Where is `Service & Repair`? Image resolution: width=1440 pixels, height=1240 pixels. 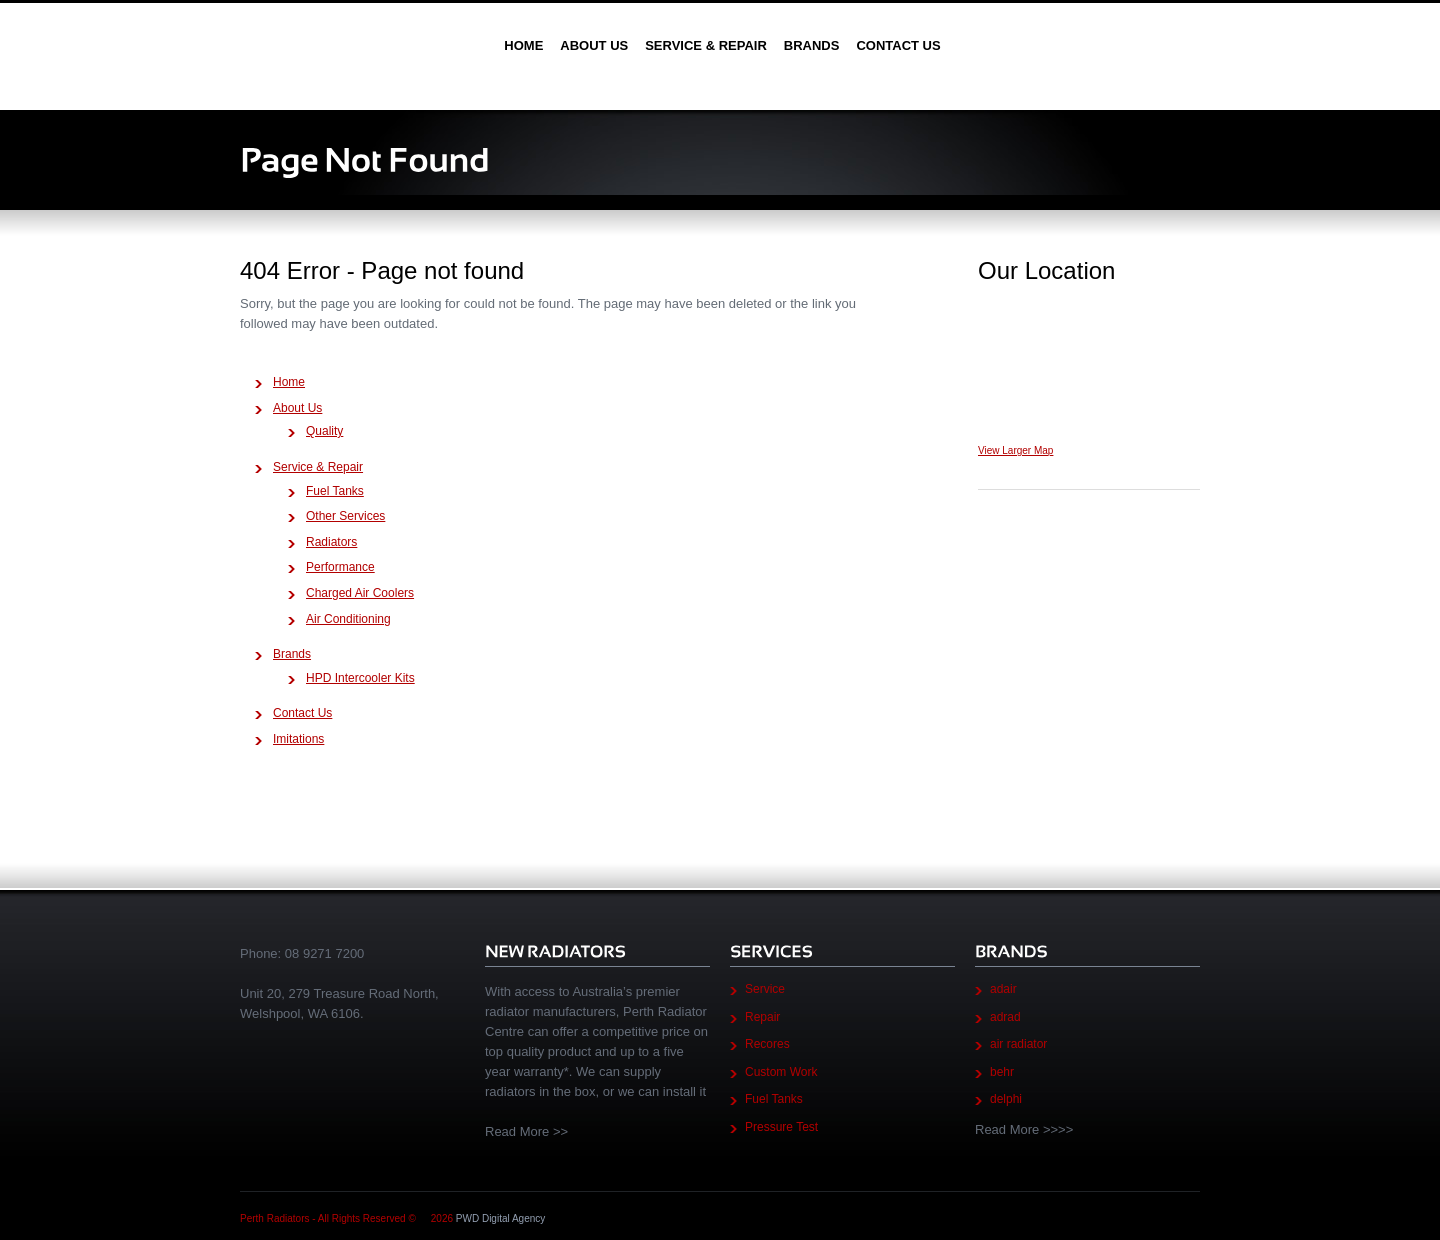 Service & Repair is located at coordinates (706, 45).